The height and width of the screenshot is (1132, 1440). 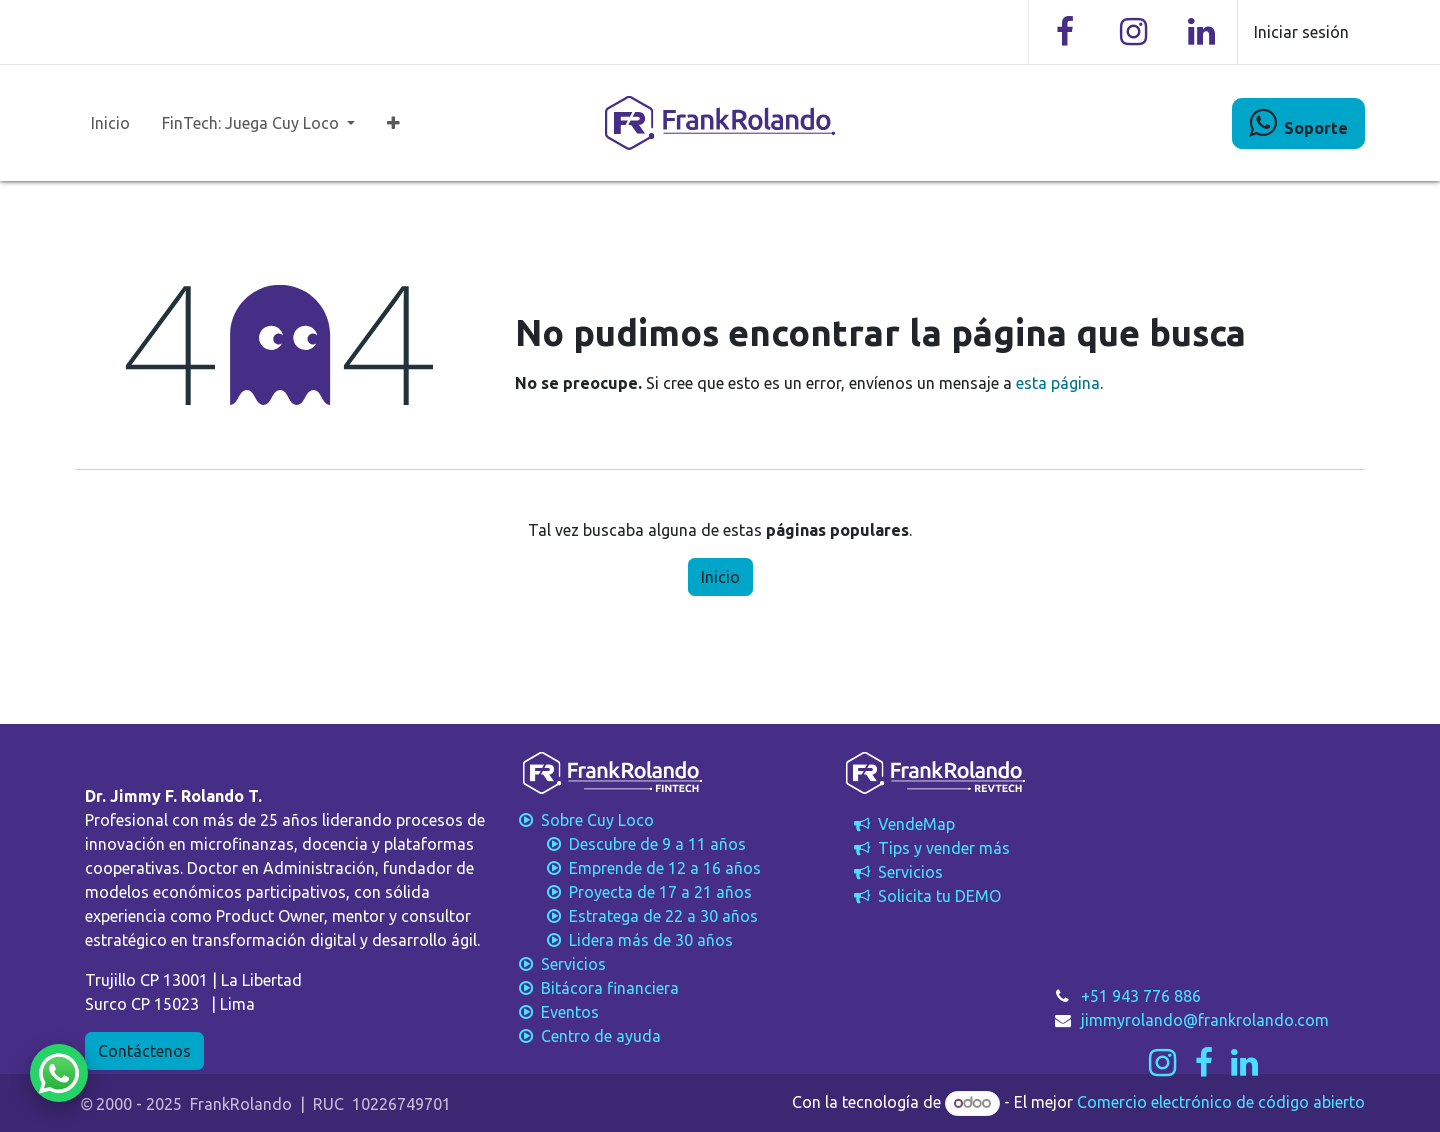 I want to click on Comercio electrónico de código abierto, so click(x=1221, y=1102).